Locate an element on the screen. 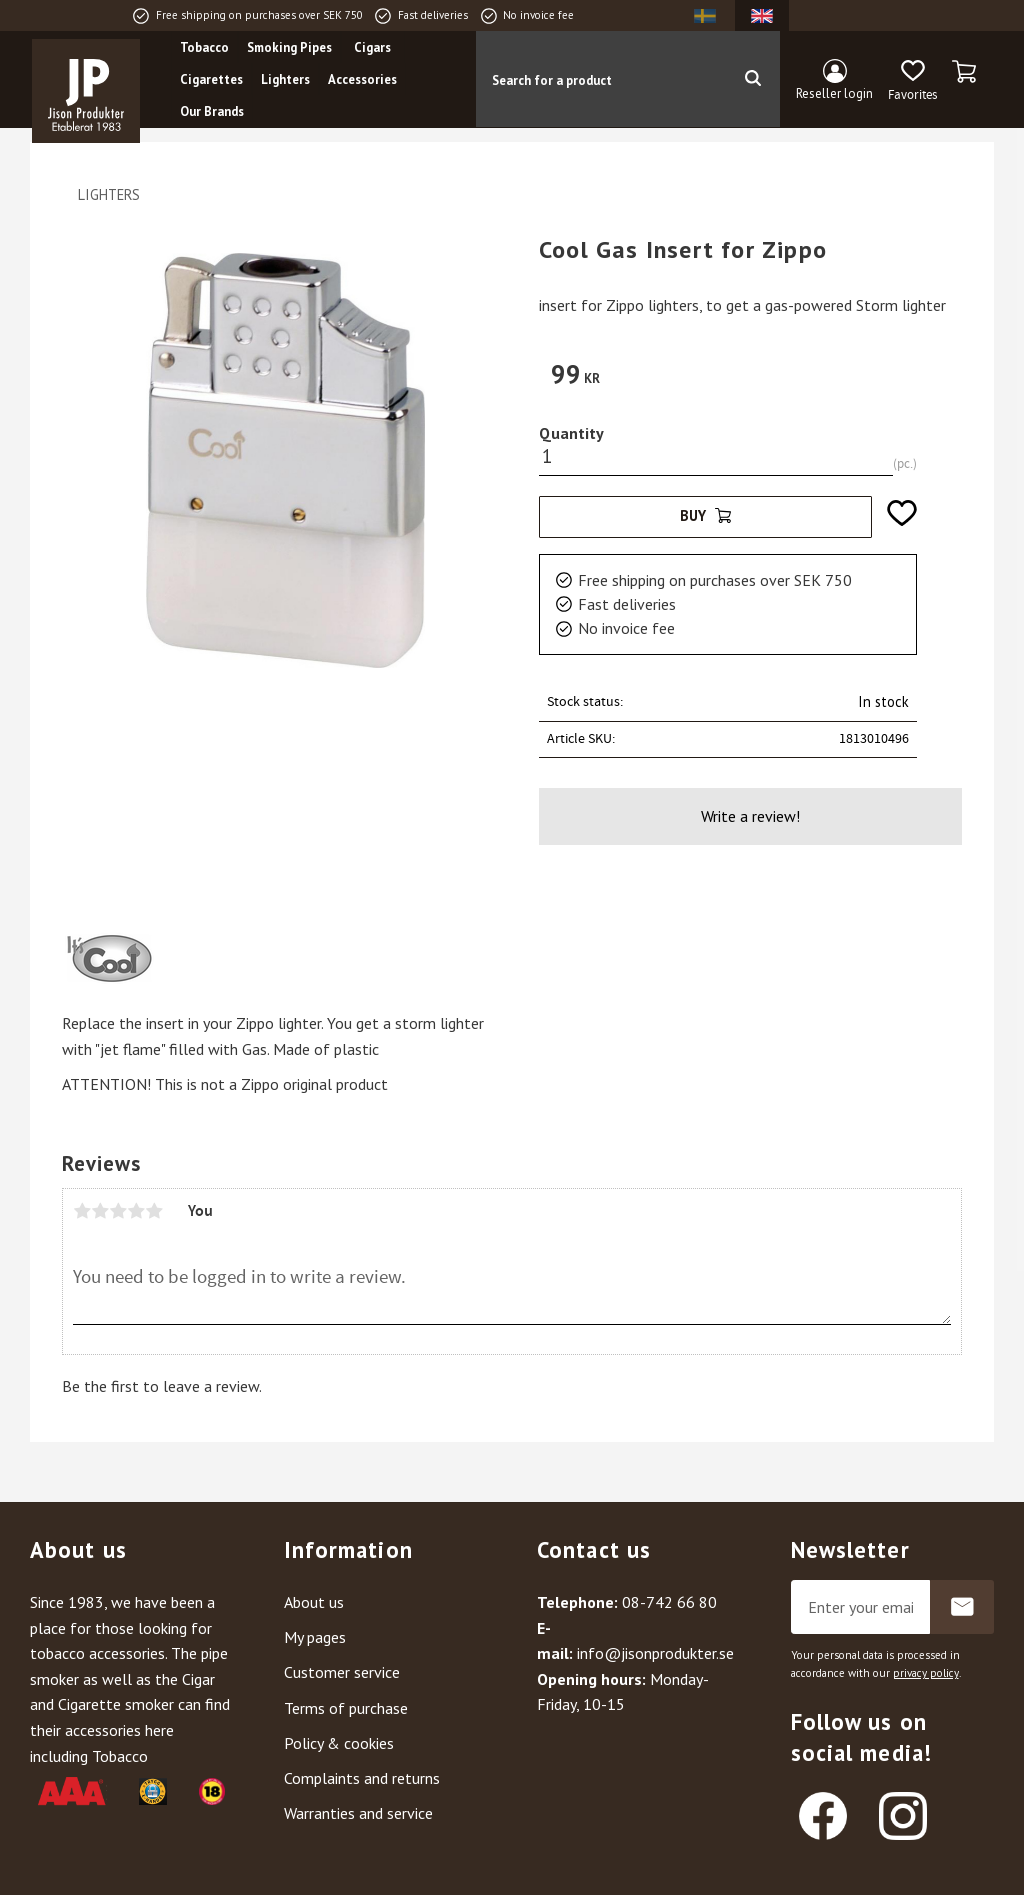 Image resolution: width=1024 pixels, height=1895 pixels. 08-742 66 80 is located at coordinates (669, 1602).